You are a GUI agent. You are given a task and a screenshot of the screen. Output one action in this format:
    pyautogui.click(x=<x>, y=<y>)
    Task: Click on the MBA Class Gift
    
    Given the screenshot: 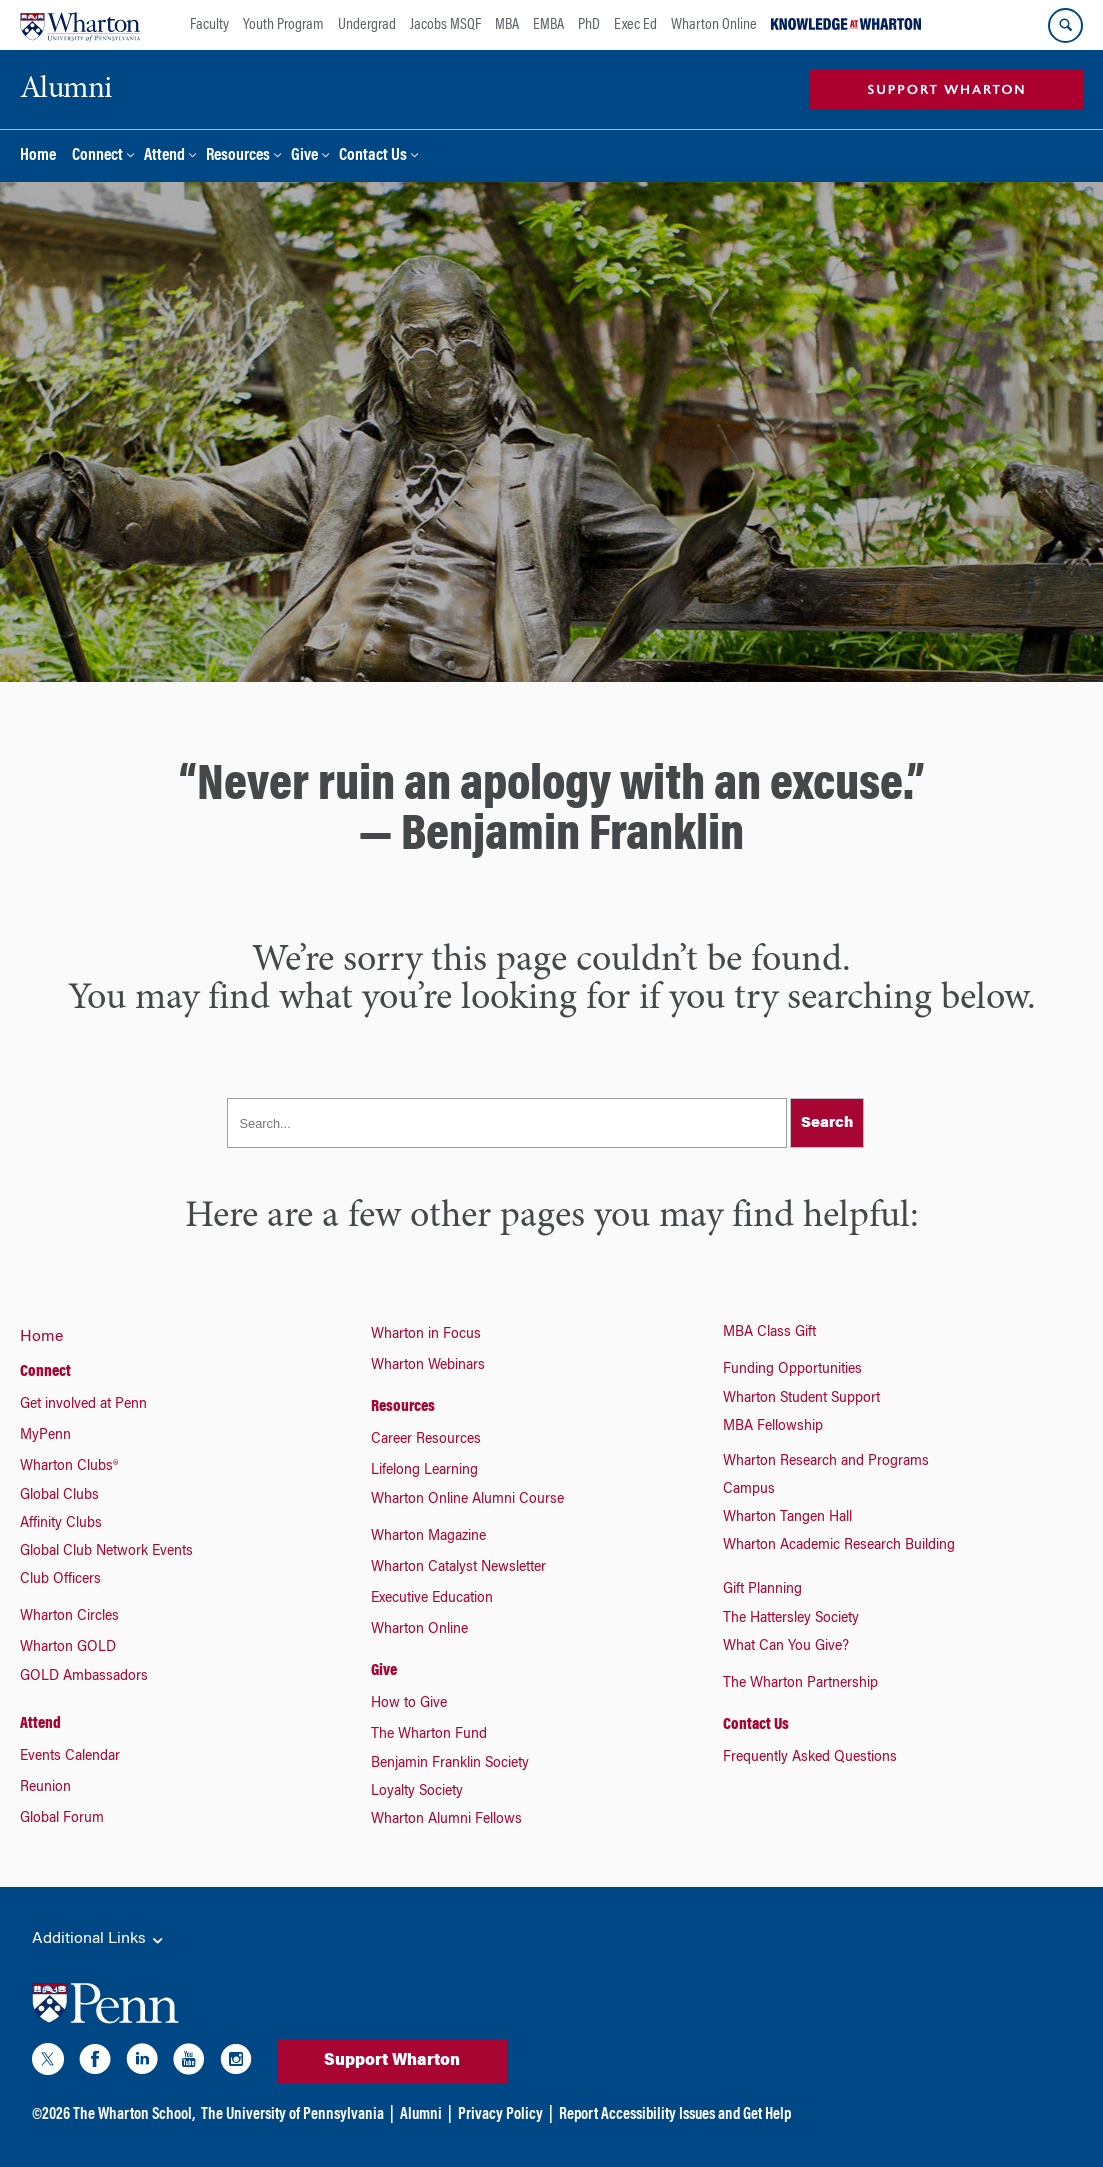 What is the action you would take?
    pyautogui.click(x=769, y=1333)
    